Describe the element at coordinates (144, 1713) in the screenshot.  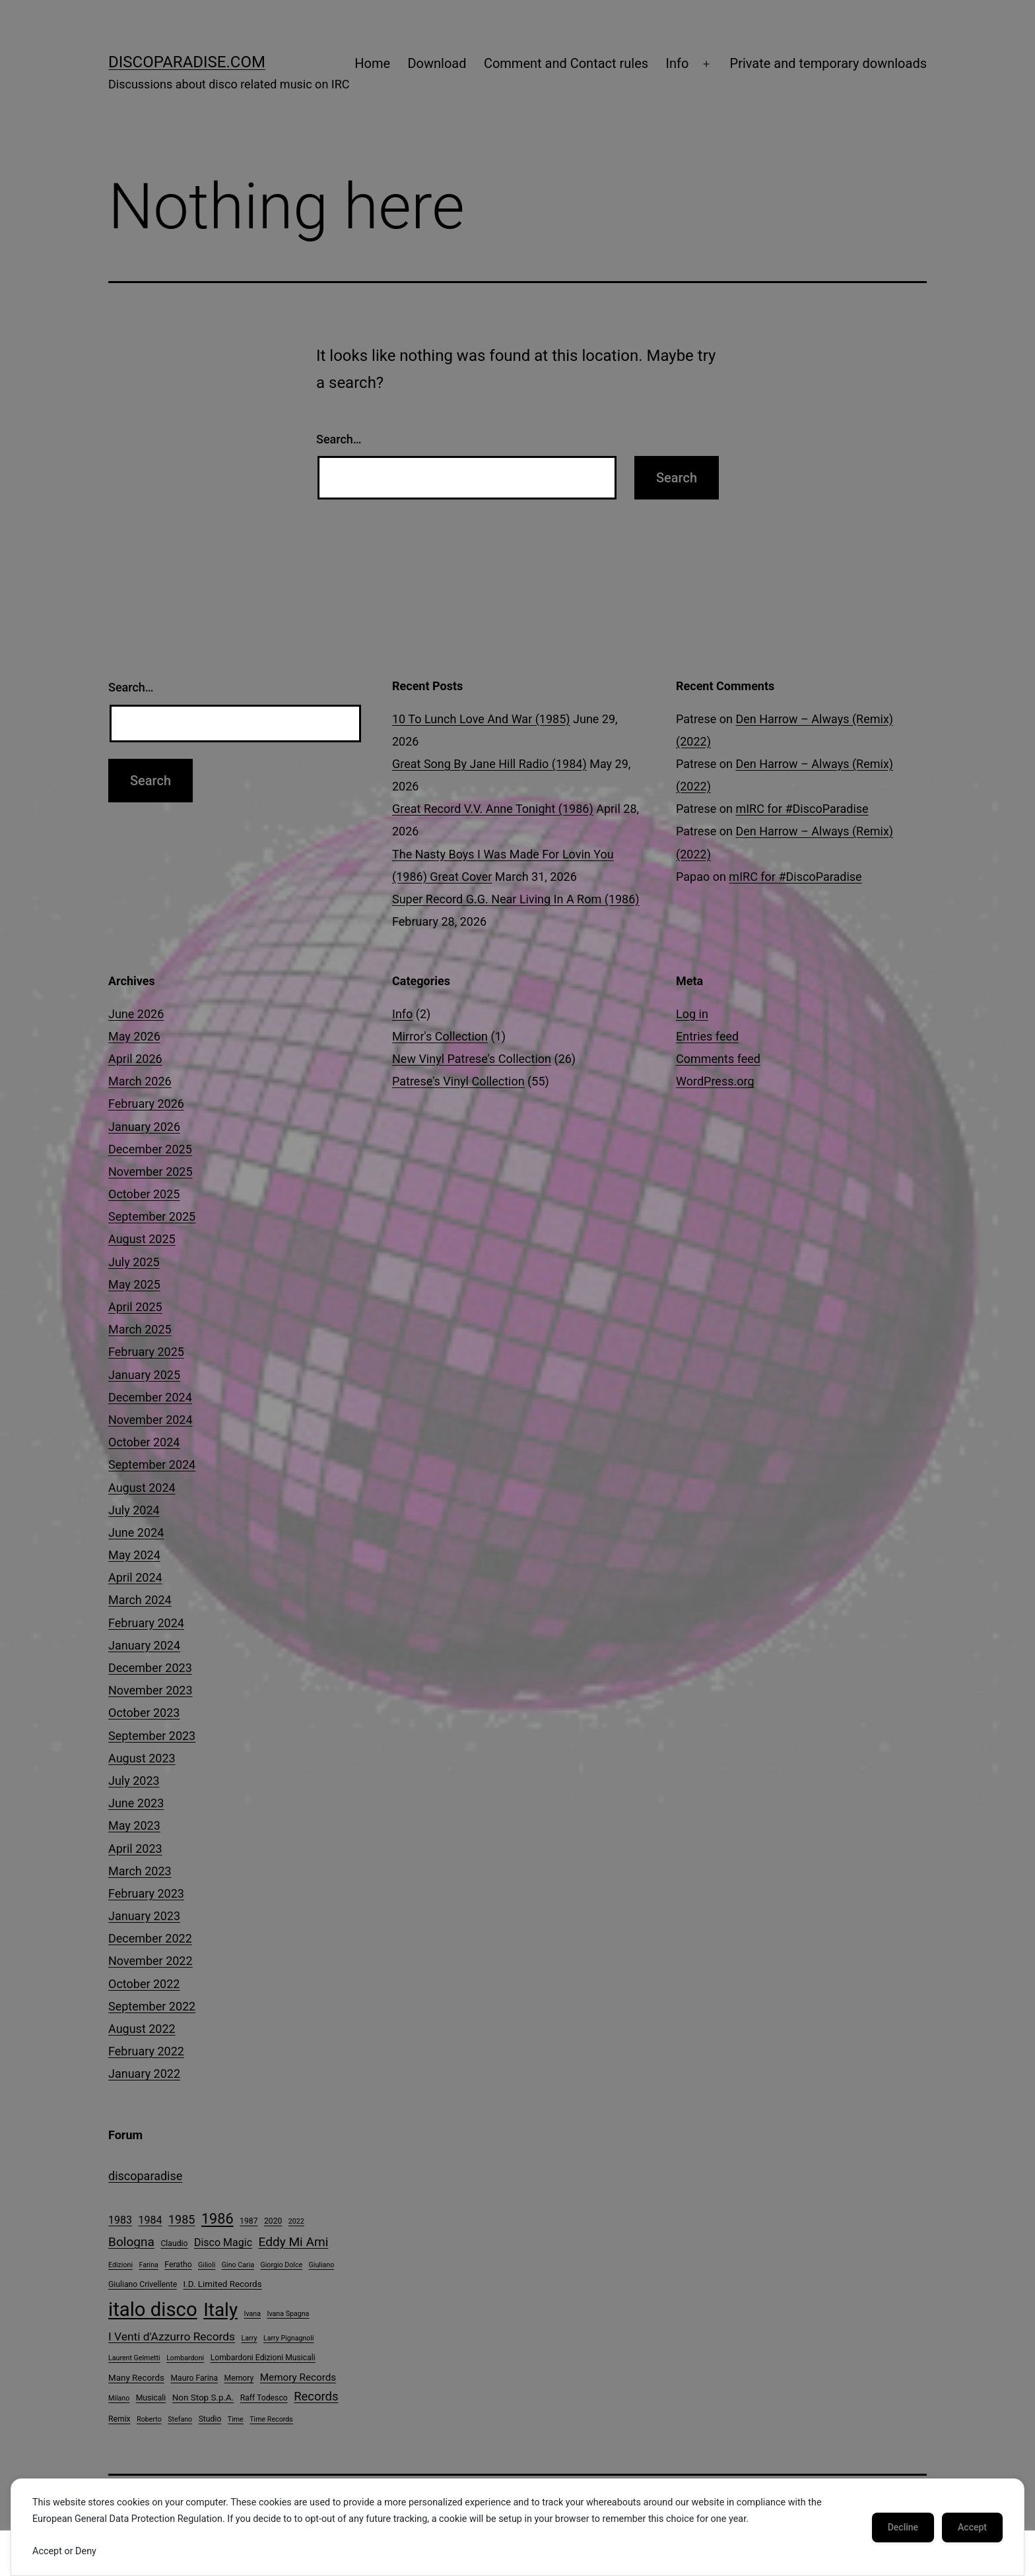
I see `October 2023` at that location.